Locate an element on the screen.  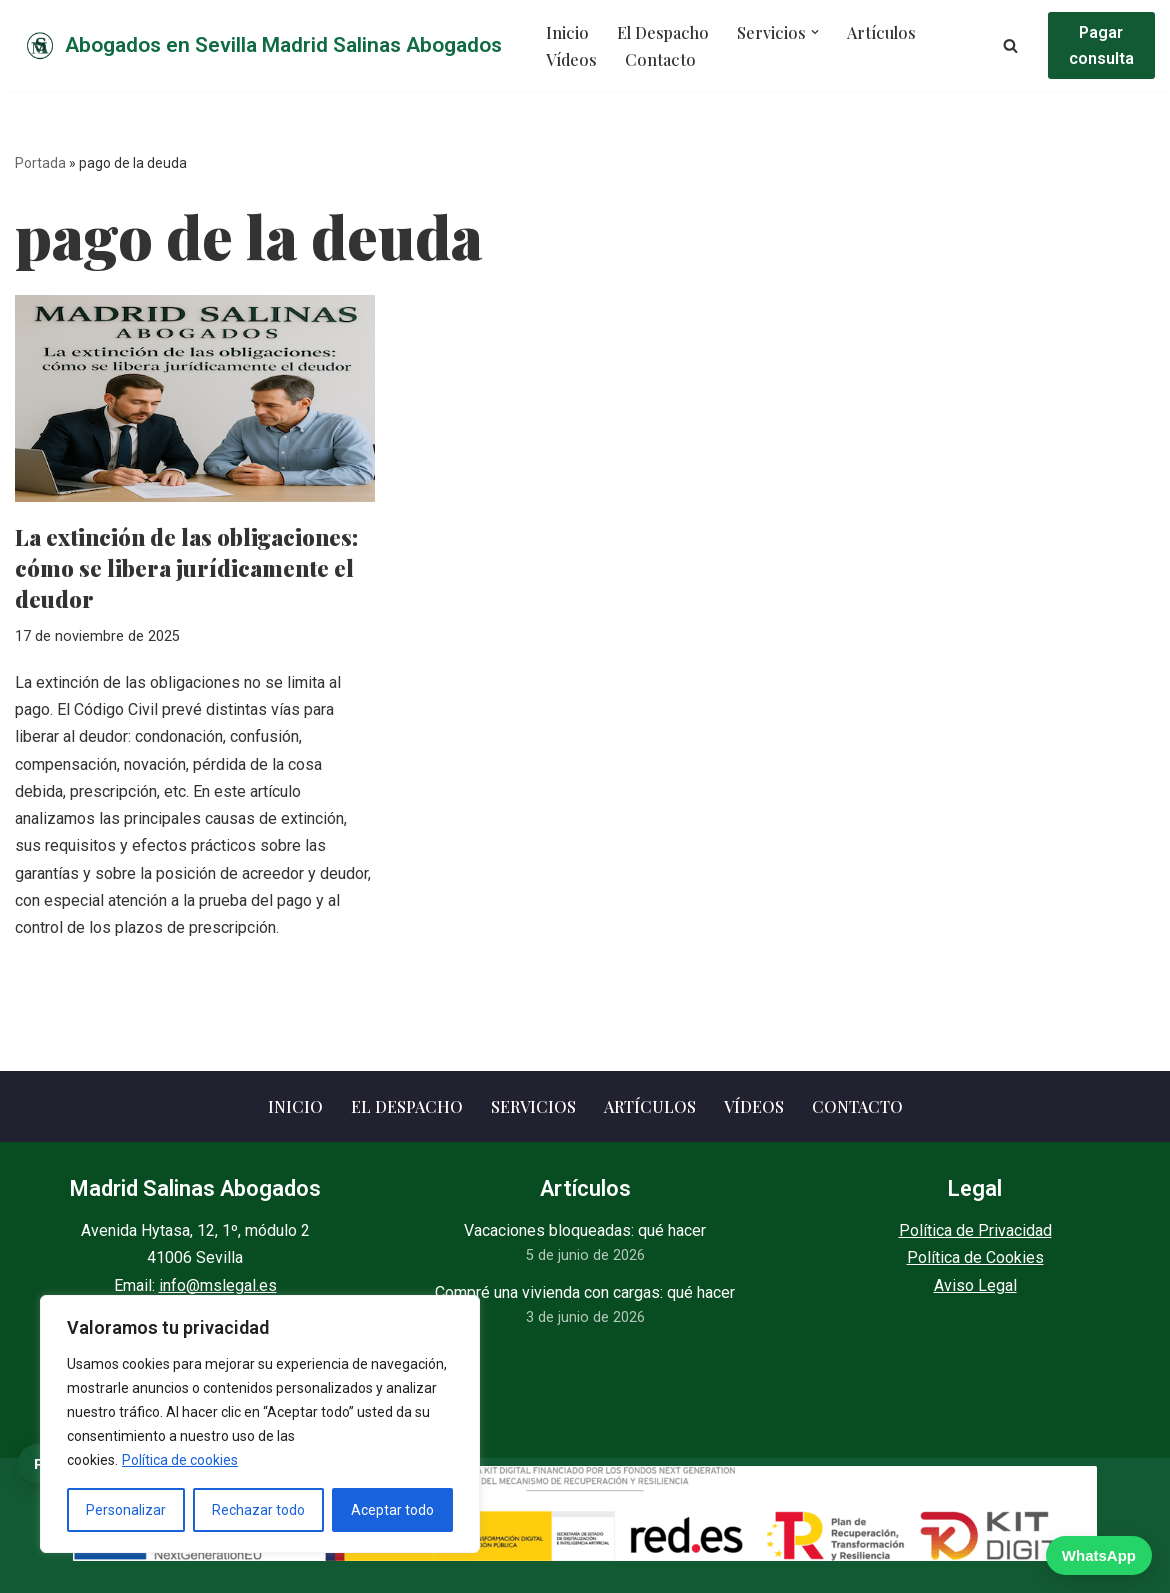
Vacaciones bloqueadas: qué hacer is located at coordinates (585, 1230).